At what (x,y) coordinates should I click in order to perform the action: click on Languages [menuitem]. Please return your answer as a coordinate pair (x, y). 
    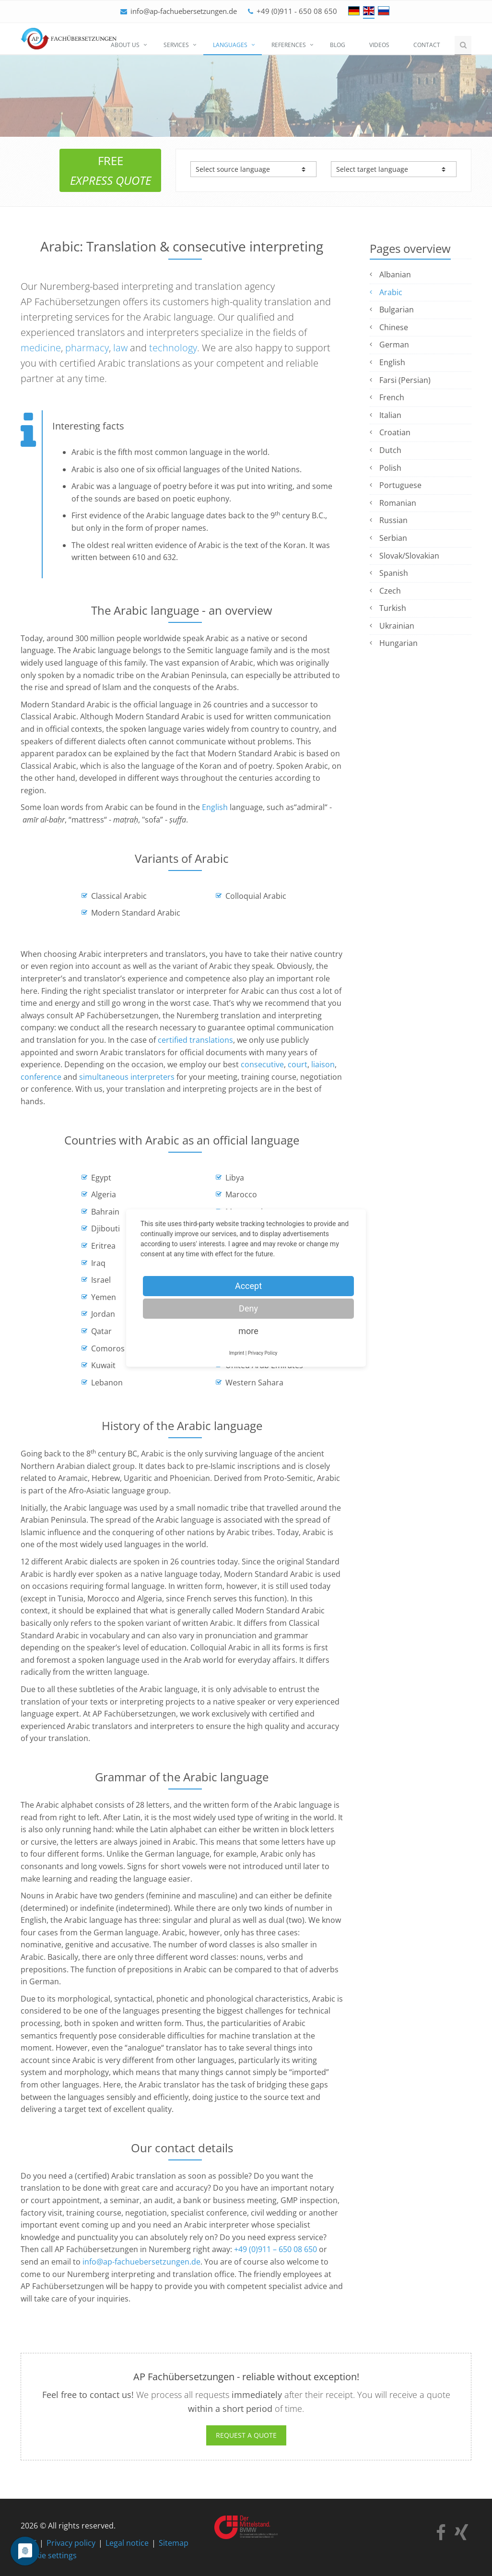
    Looking at the image, I should click on (230, 45).